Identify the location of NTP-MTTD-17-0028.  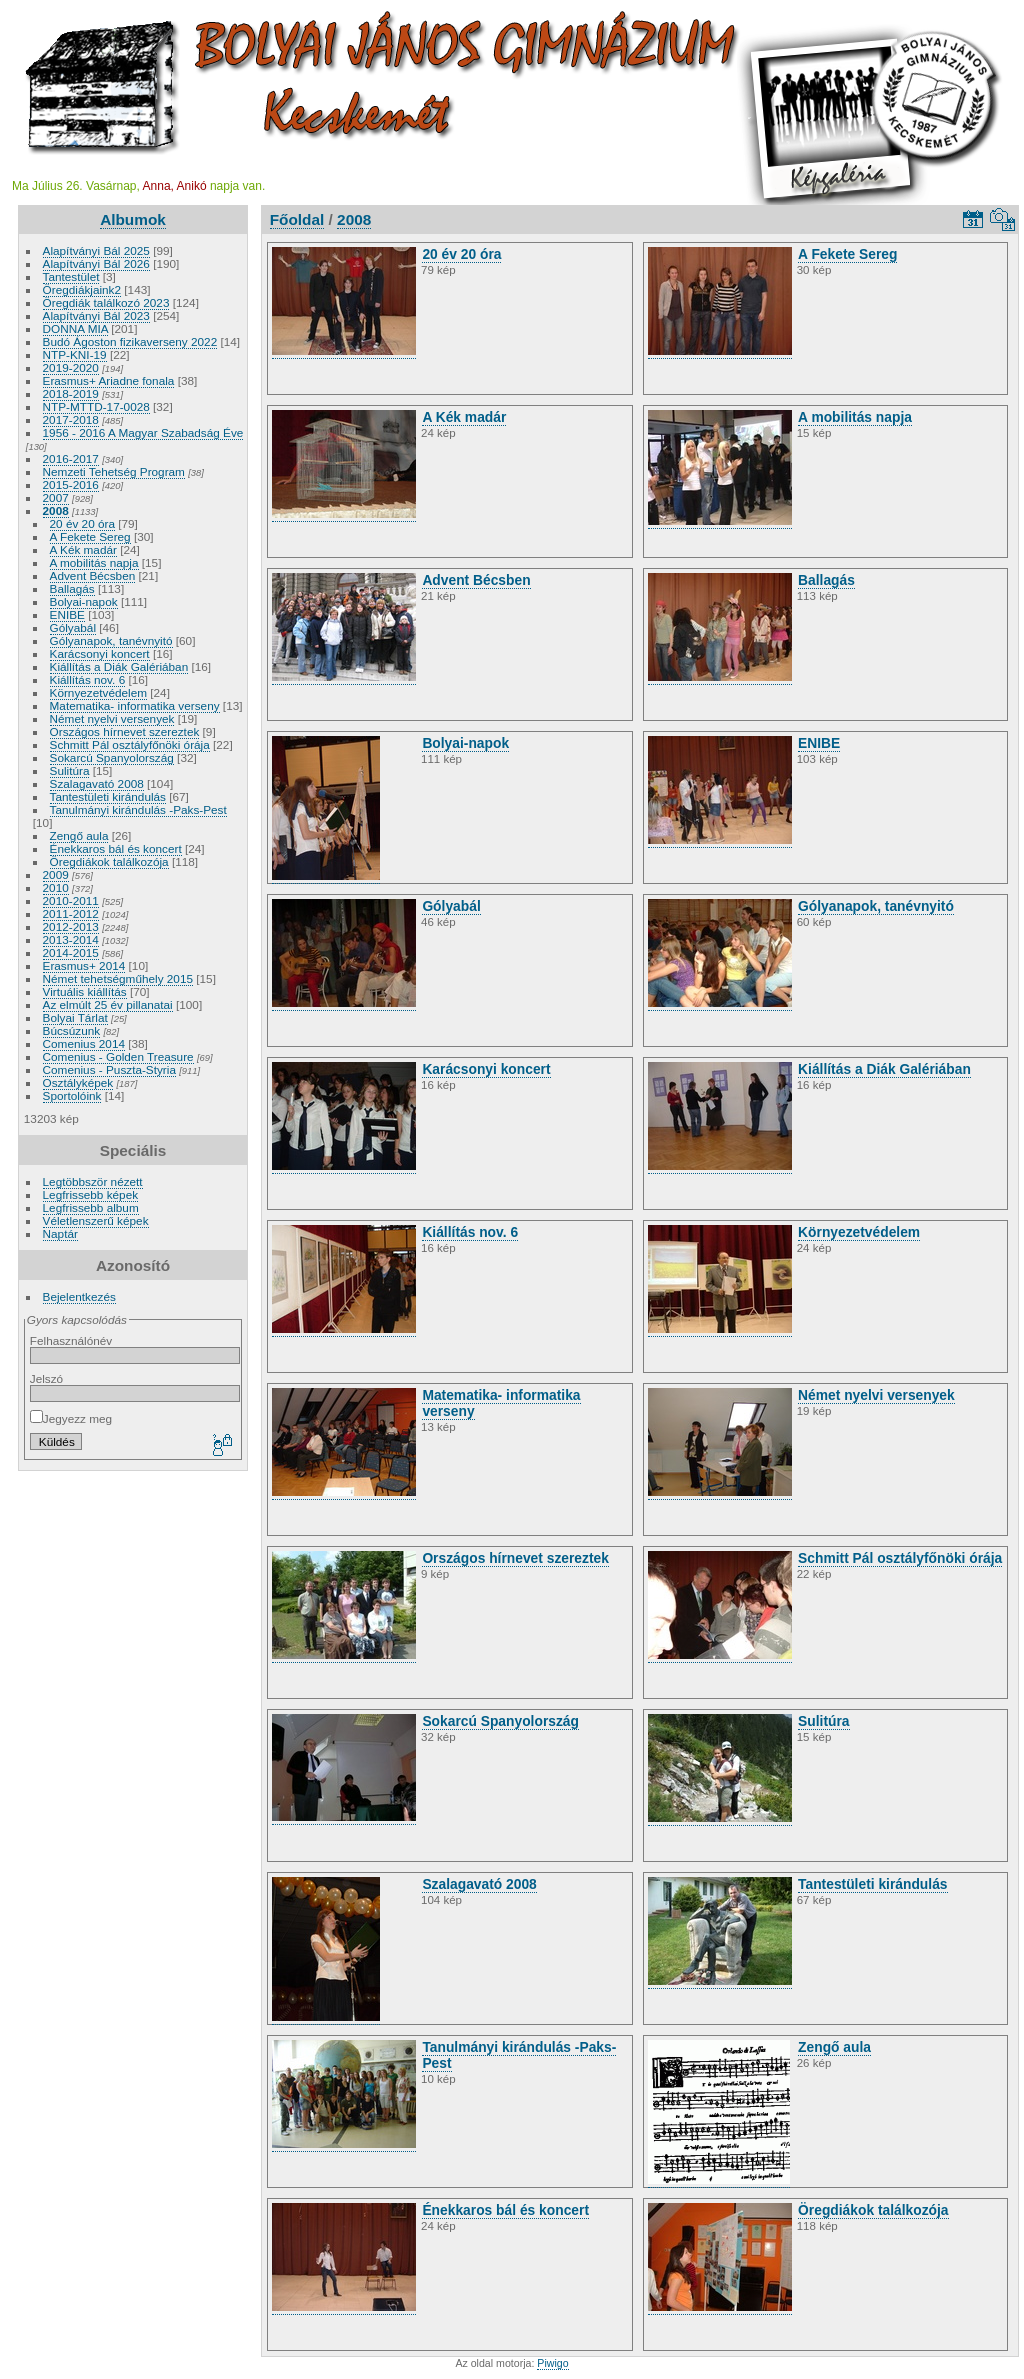
(96, 406).